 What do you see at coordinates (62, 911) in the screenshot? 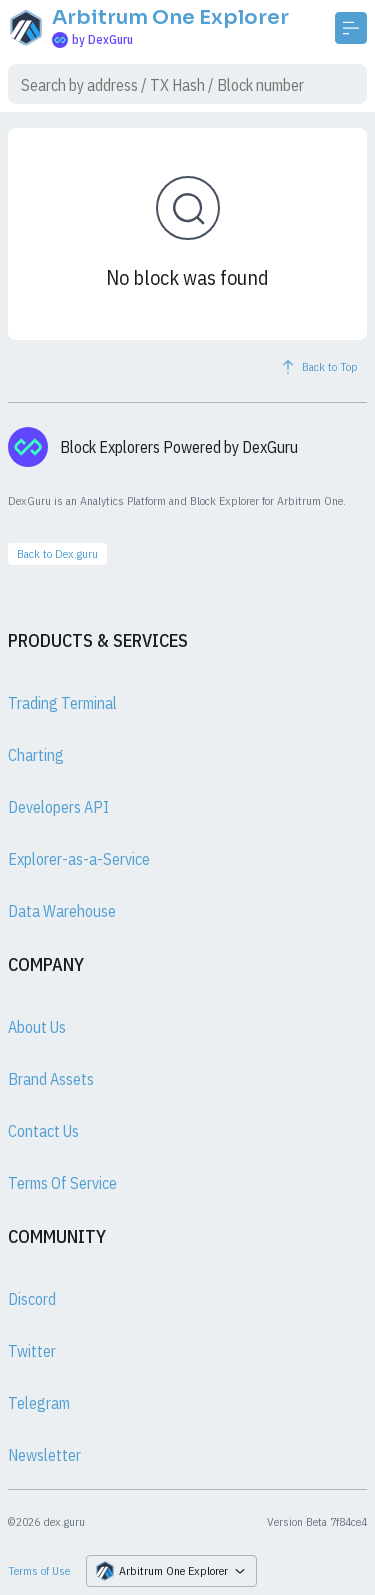
I see `Data Warehouse` at bounding box center [62, 911].